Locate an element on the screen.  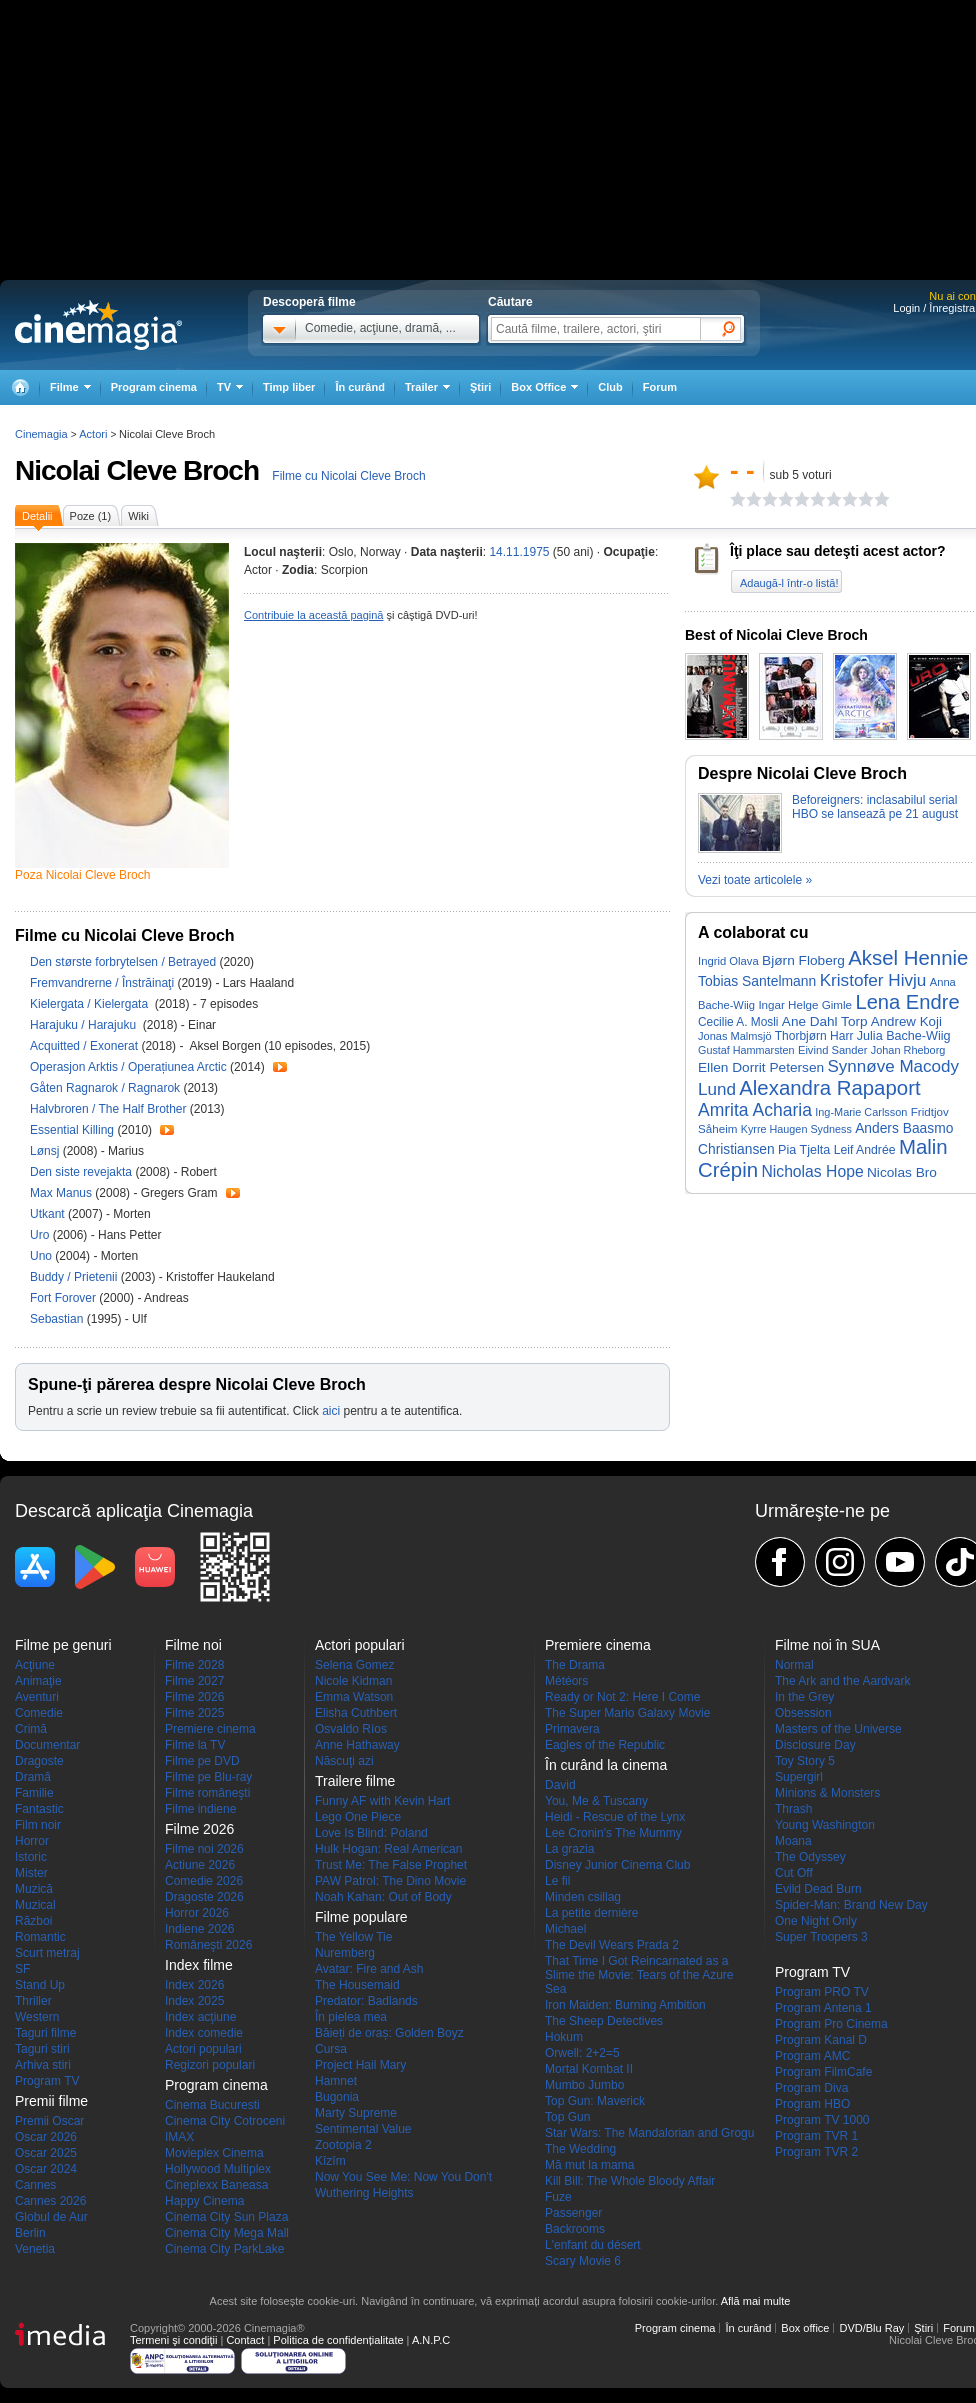
Film noir is located at coordinates (38, 1825).